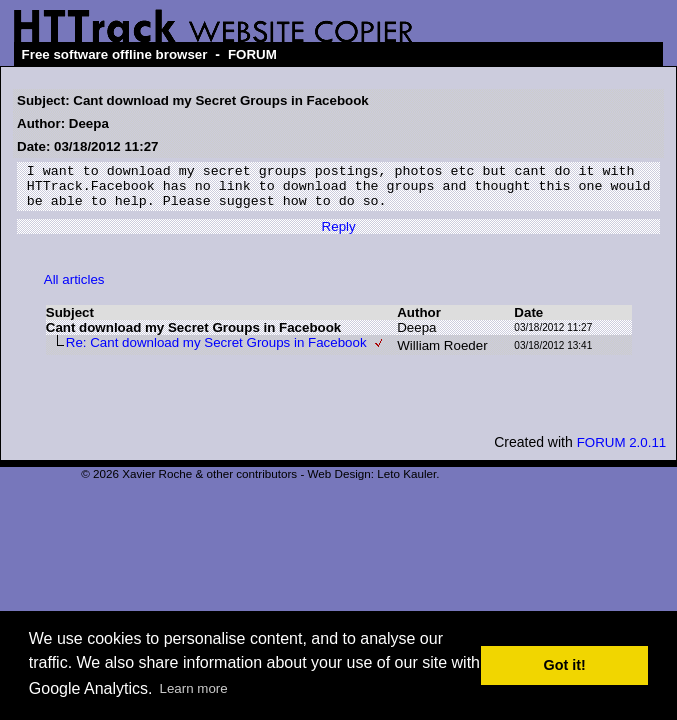 The height and width of the screenshot is (720, 677). What do you see at coordinates (115, 54) in the screenshot?
I see `Free software offline browser` at bounding box center [115, 54].